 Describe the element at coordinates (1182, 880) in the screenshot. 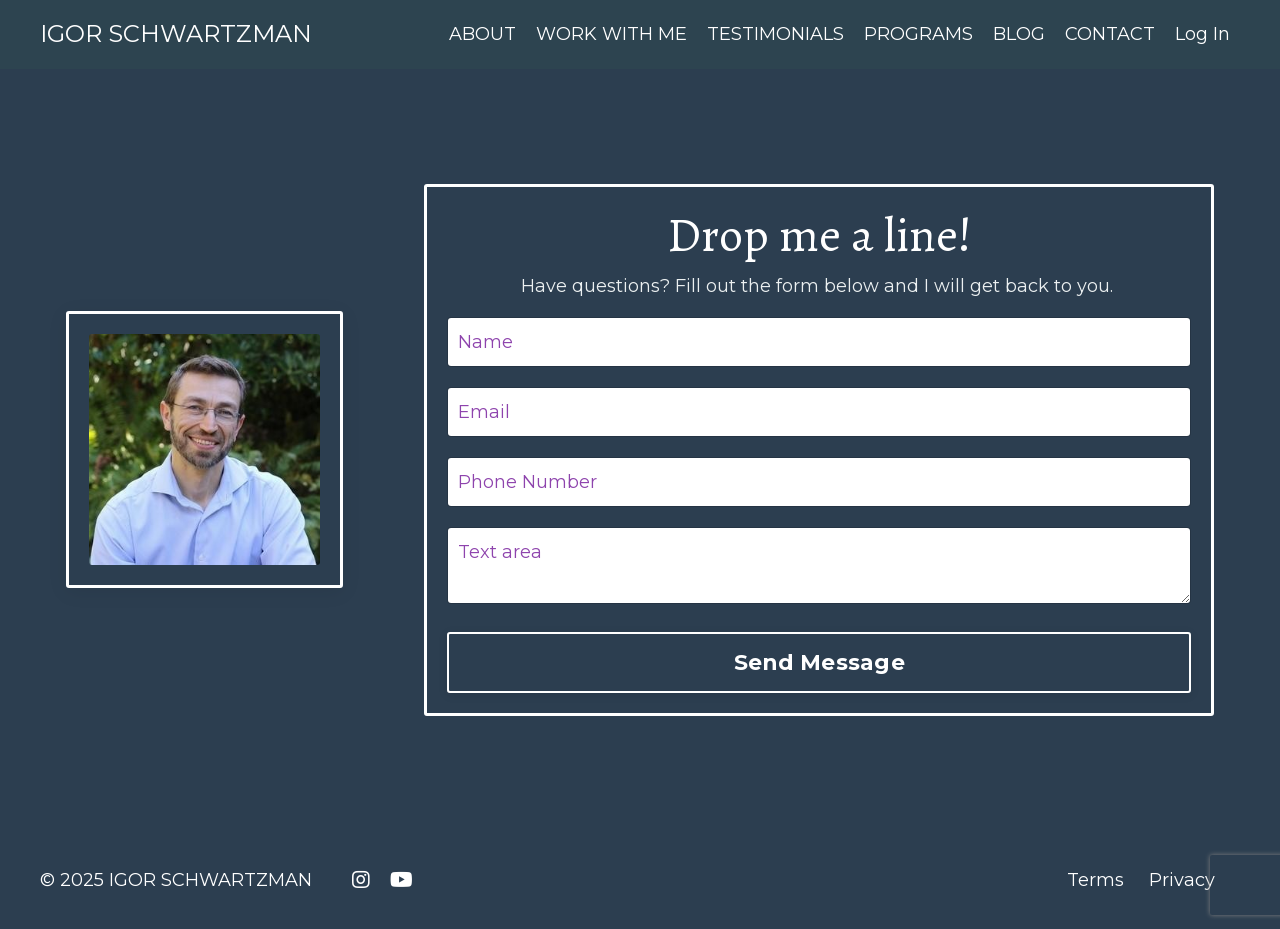

I see `Privacy` at that location.